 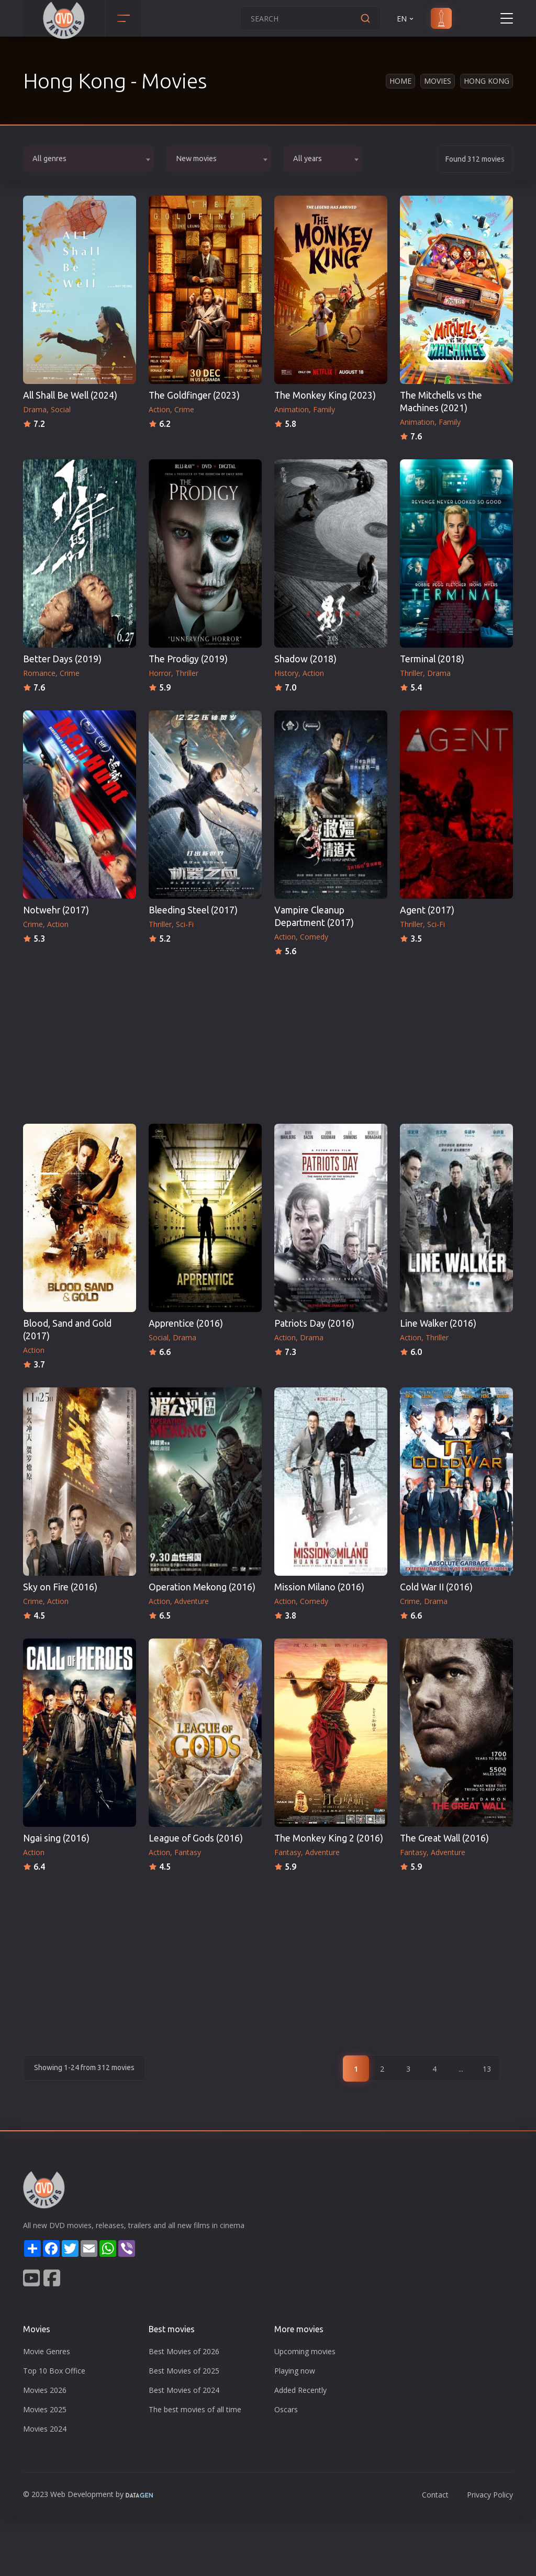 What do you see at coordinates (70, 395) in the screenshot?
I see `All Shall Be Well (2024)` at bounding box center [70, 395].